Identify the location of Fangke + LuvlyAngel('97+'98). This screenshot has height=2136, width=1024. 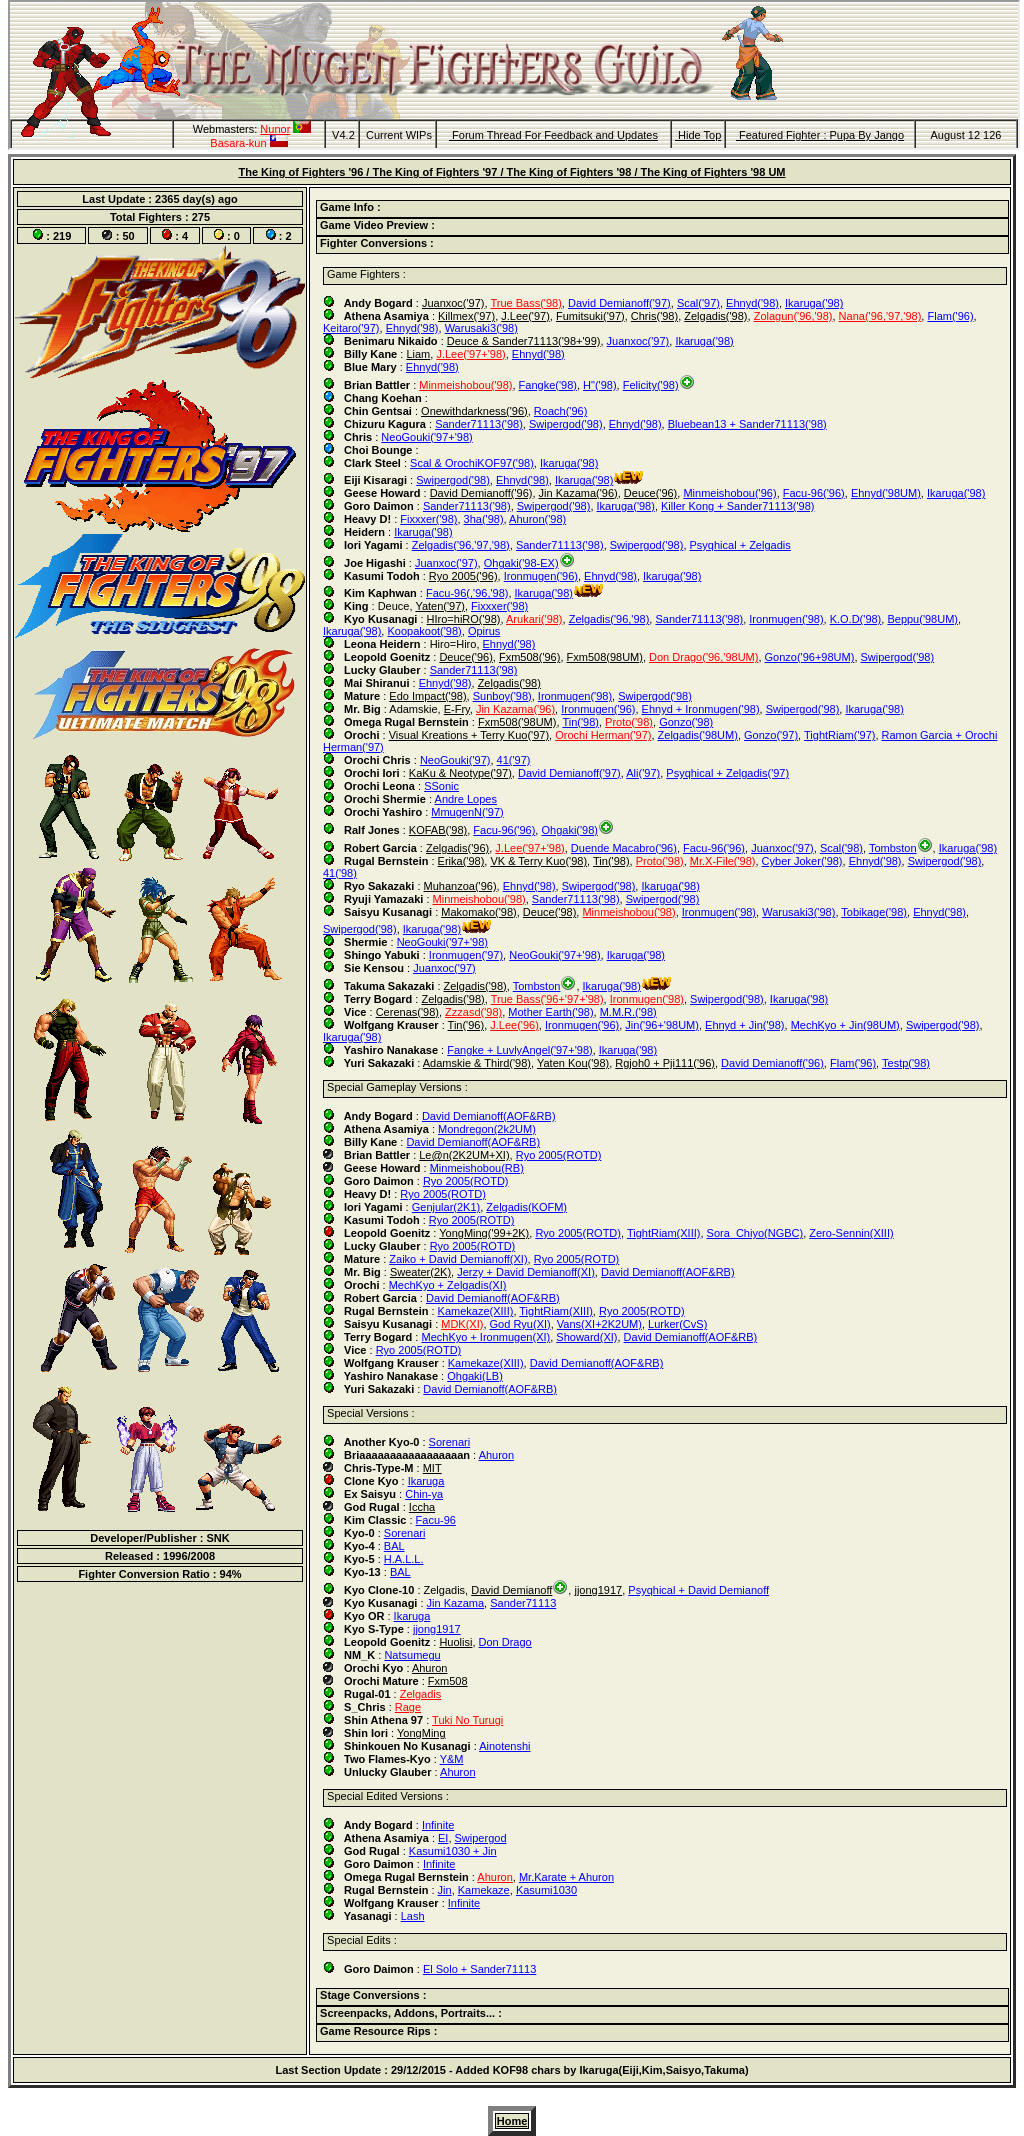
(519, 1050).